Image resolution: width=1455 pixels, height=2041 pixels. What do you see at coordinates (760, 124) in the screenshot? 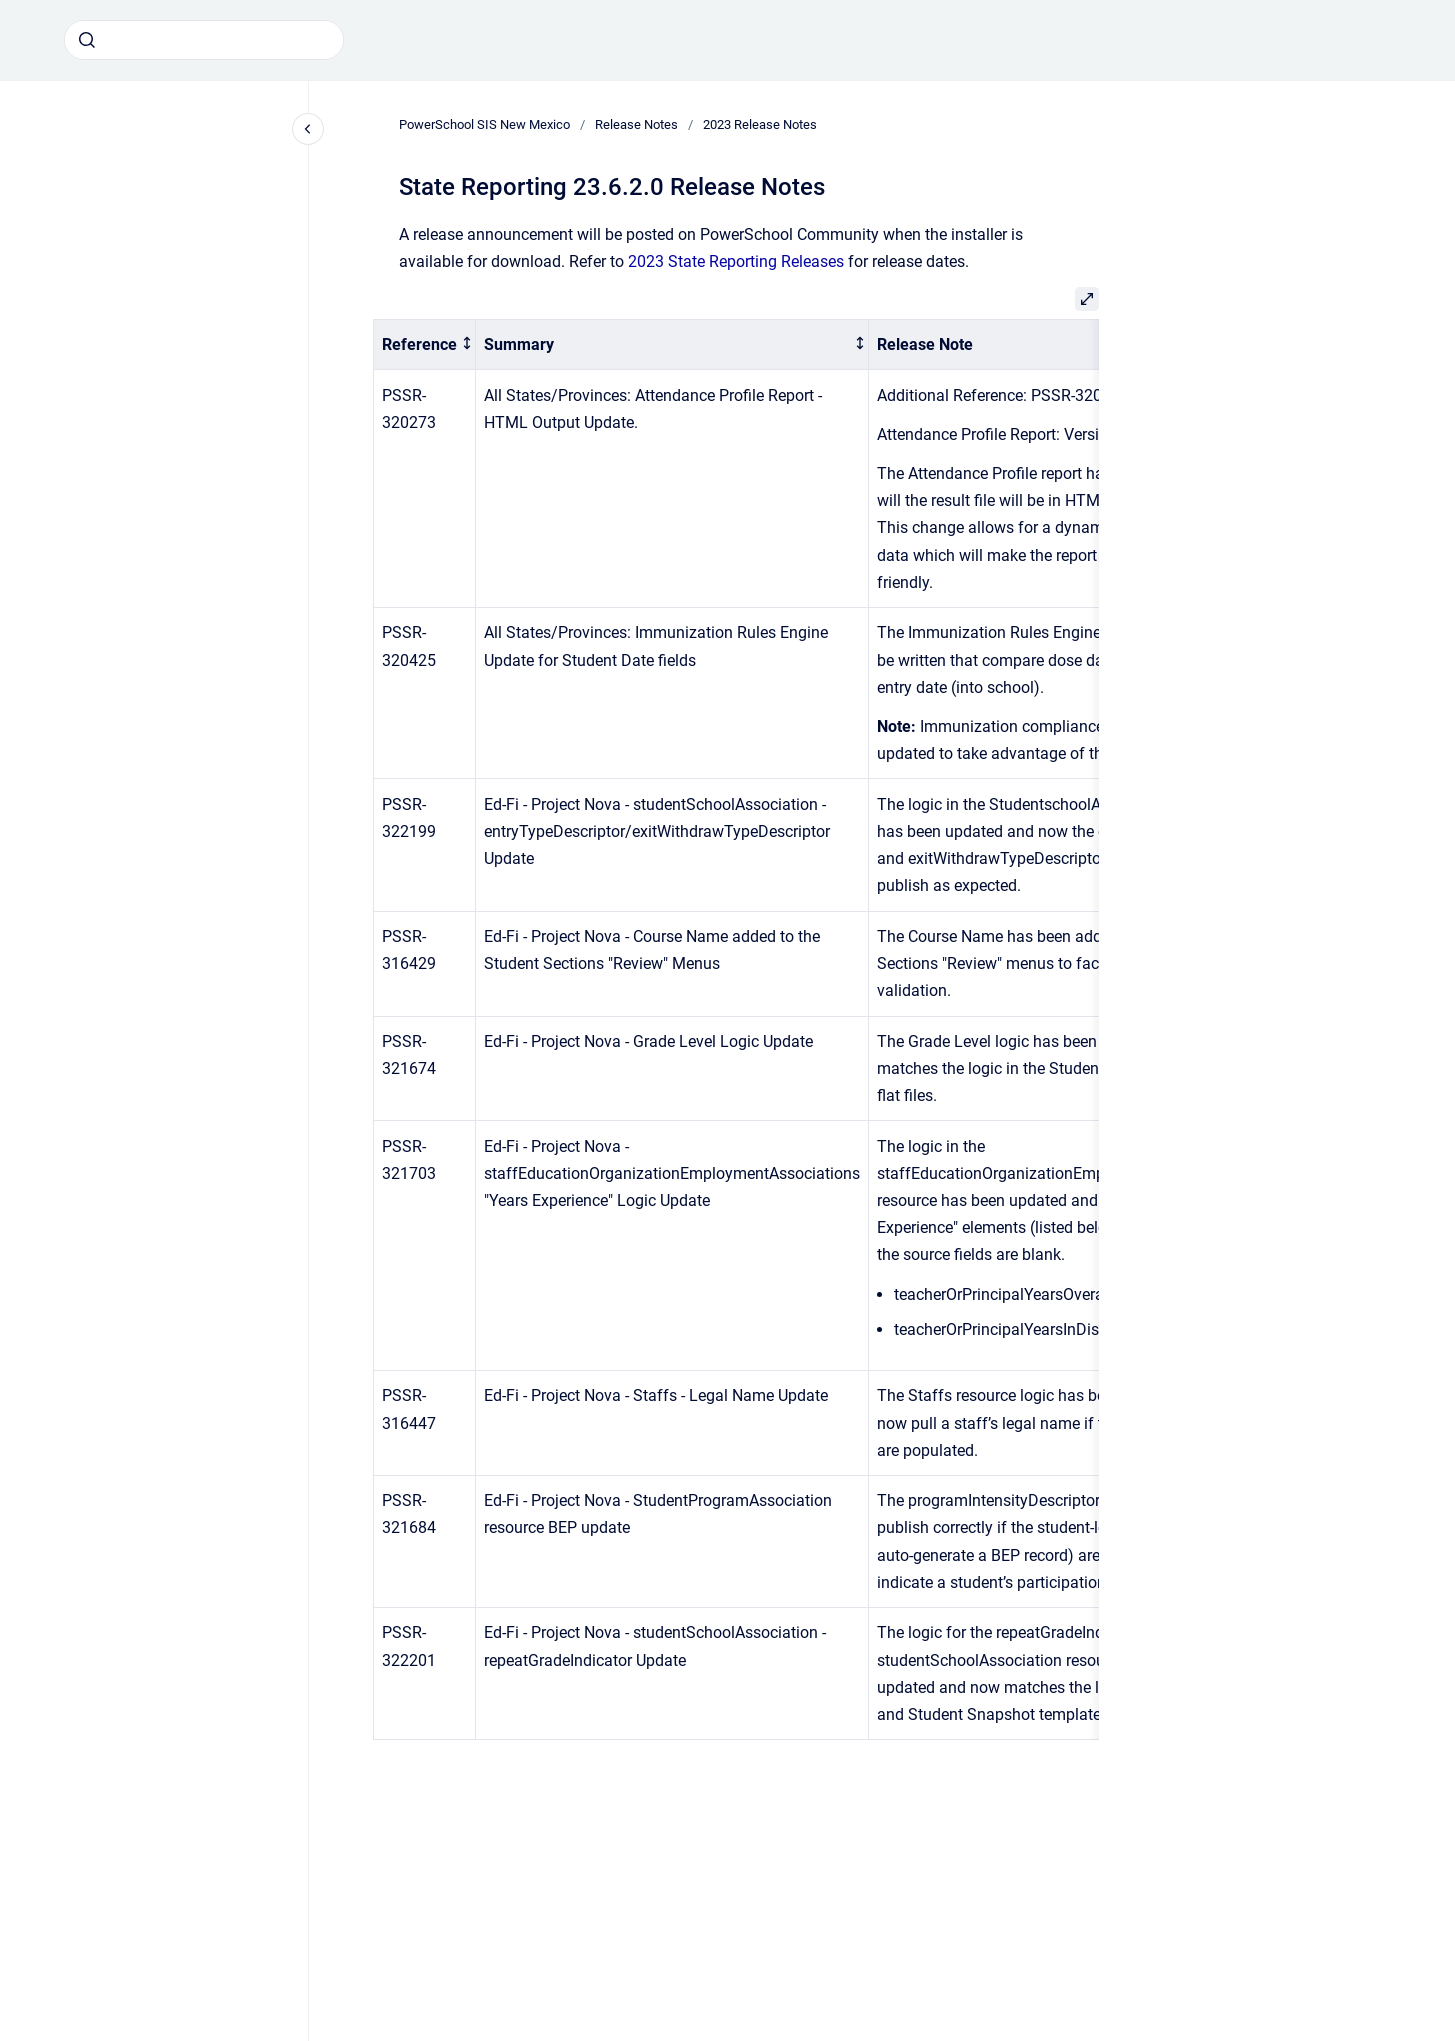
I see `2023 Release Notes` at bounding box center [760, 124].